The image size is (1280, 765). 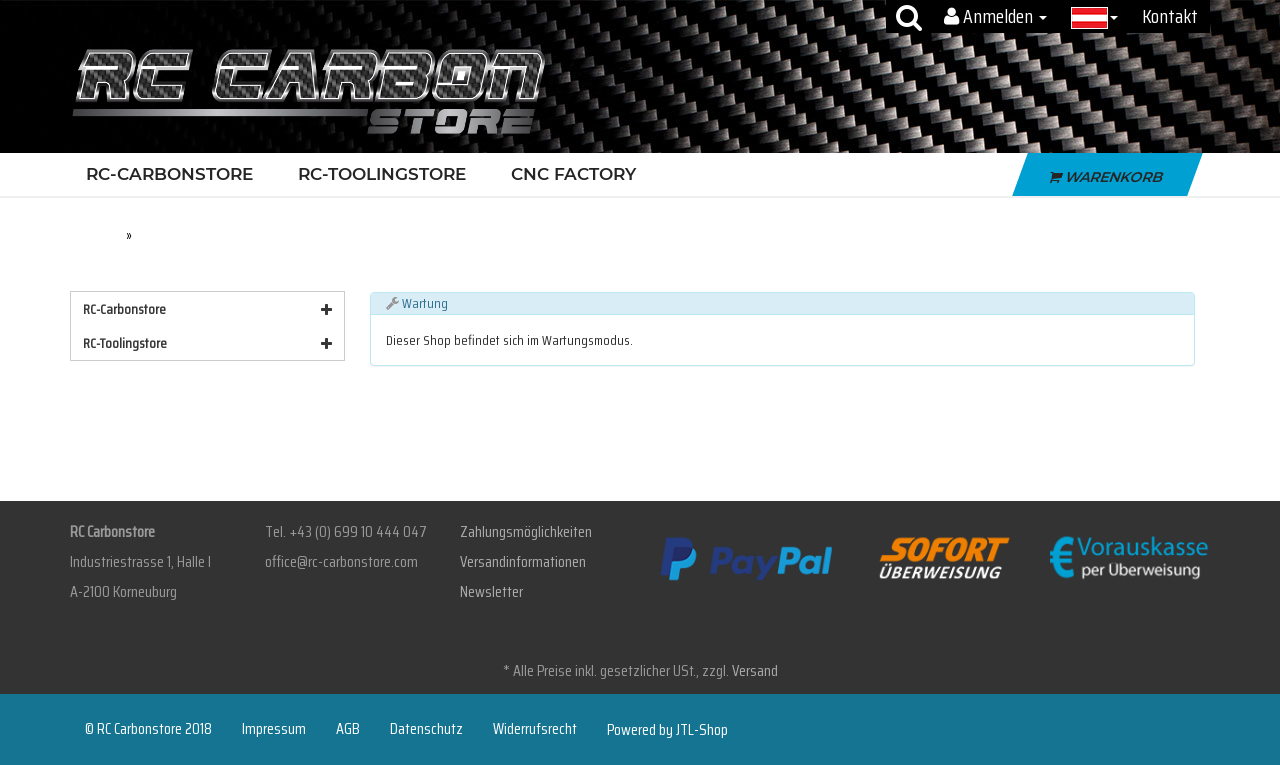 I want to click on Zahlungsmöglichkeiten, so click(x=526, y=531).